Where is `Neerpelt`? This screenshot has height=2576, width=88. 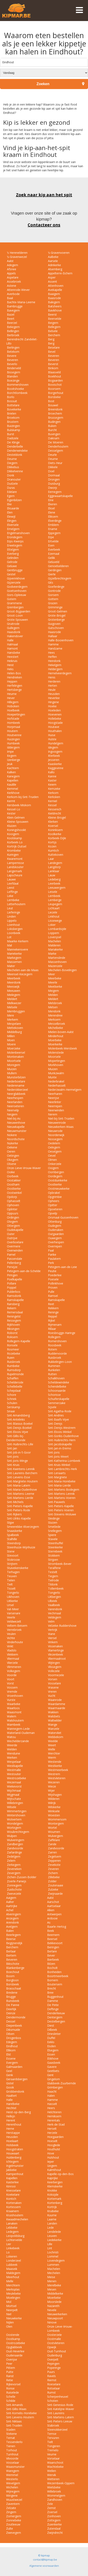 Neerpelt is located at coordinates (12, 2310).